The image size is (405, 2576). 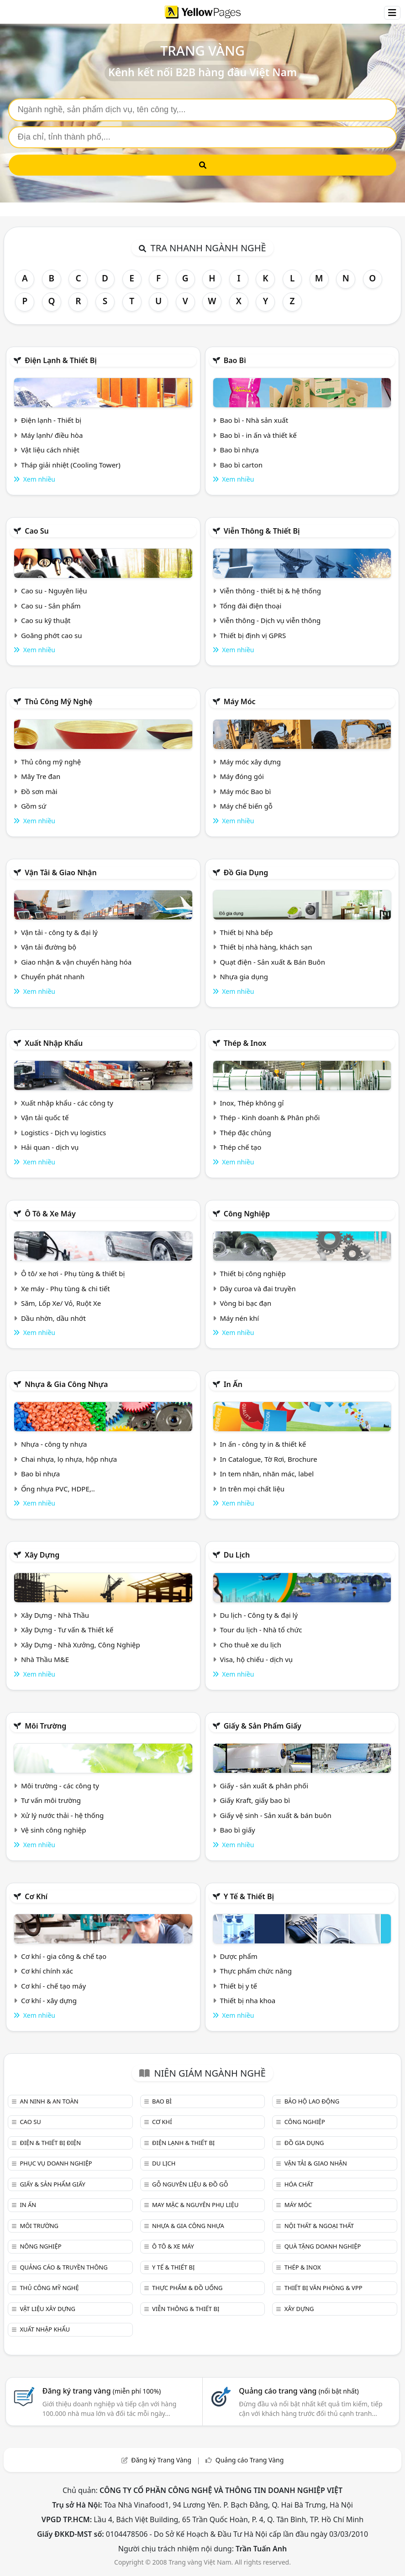 What do you see at coordinates (76, 961) in the screenshot?
I see `Giao nhận & vận chuyển hàng hóa` at bounding box center [76, 961].